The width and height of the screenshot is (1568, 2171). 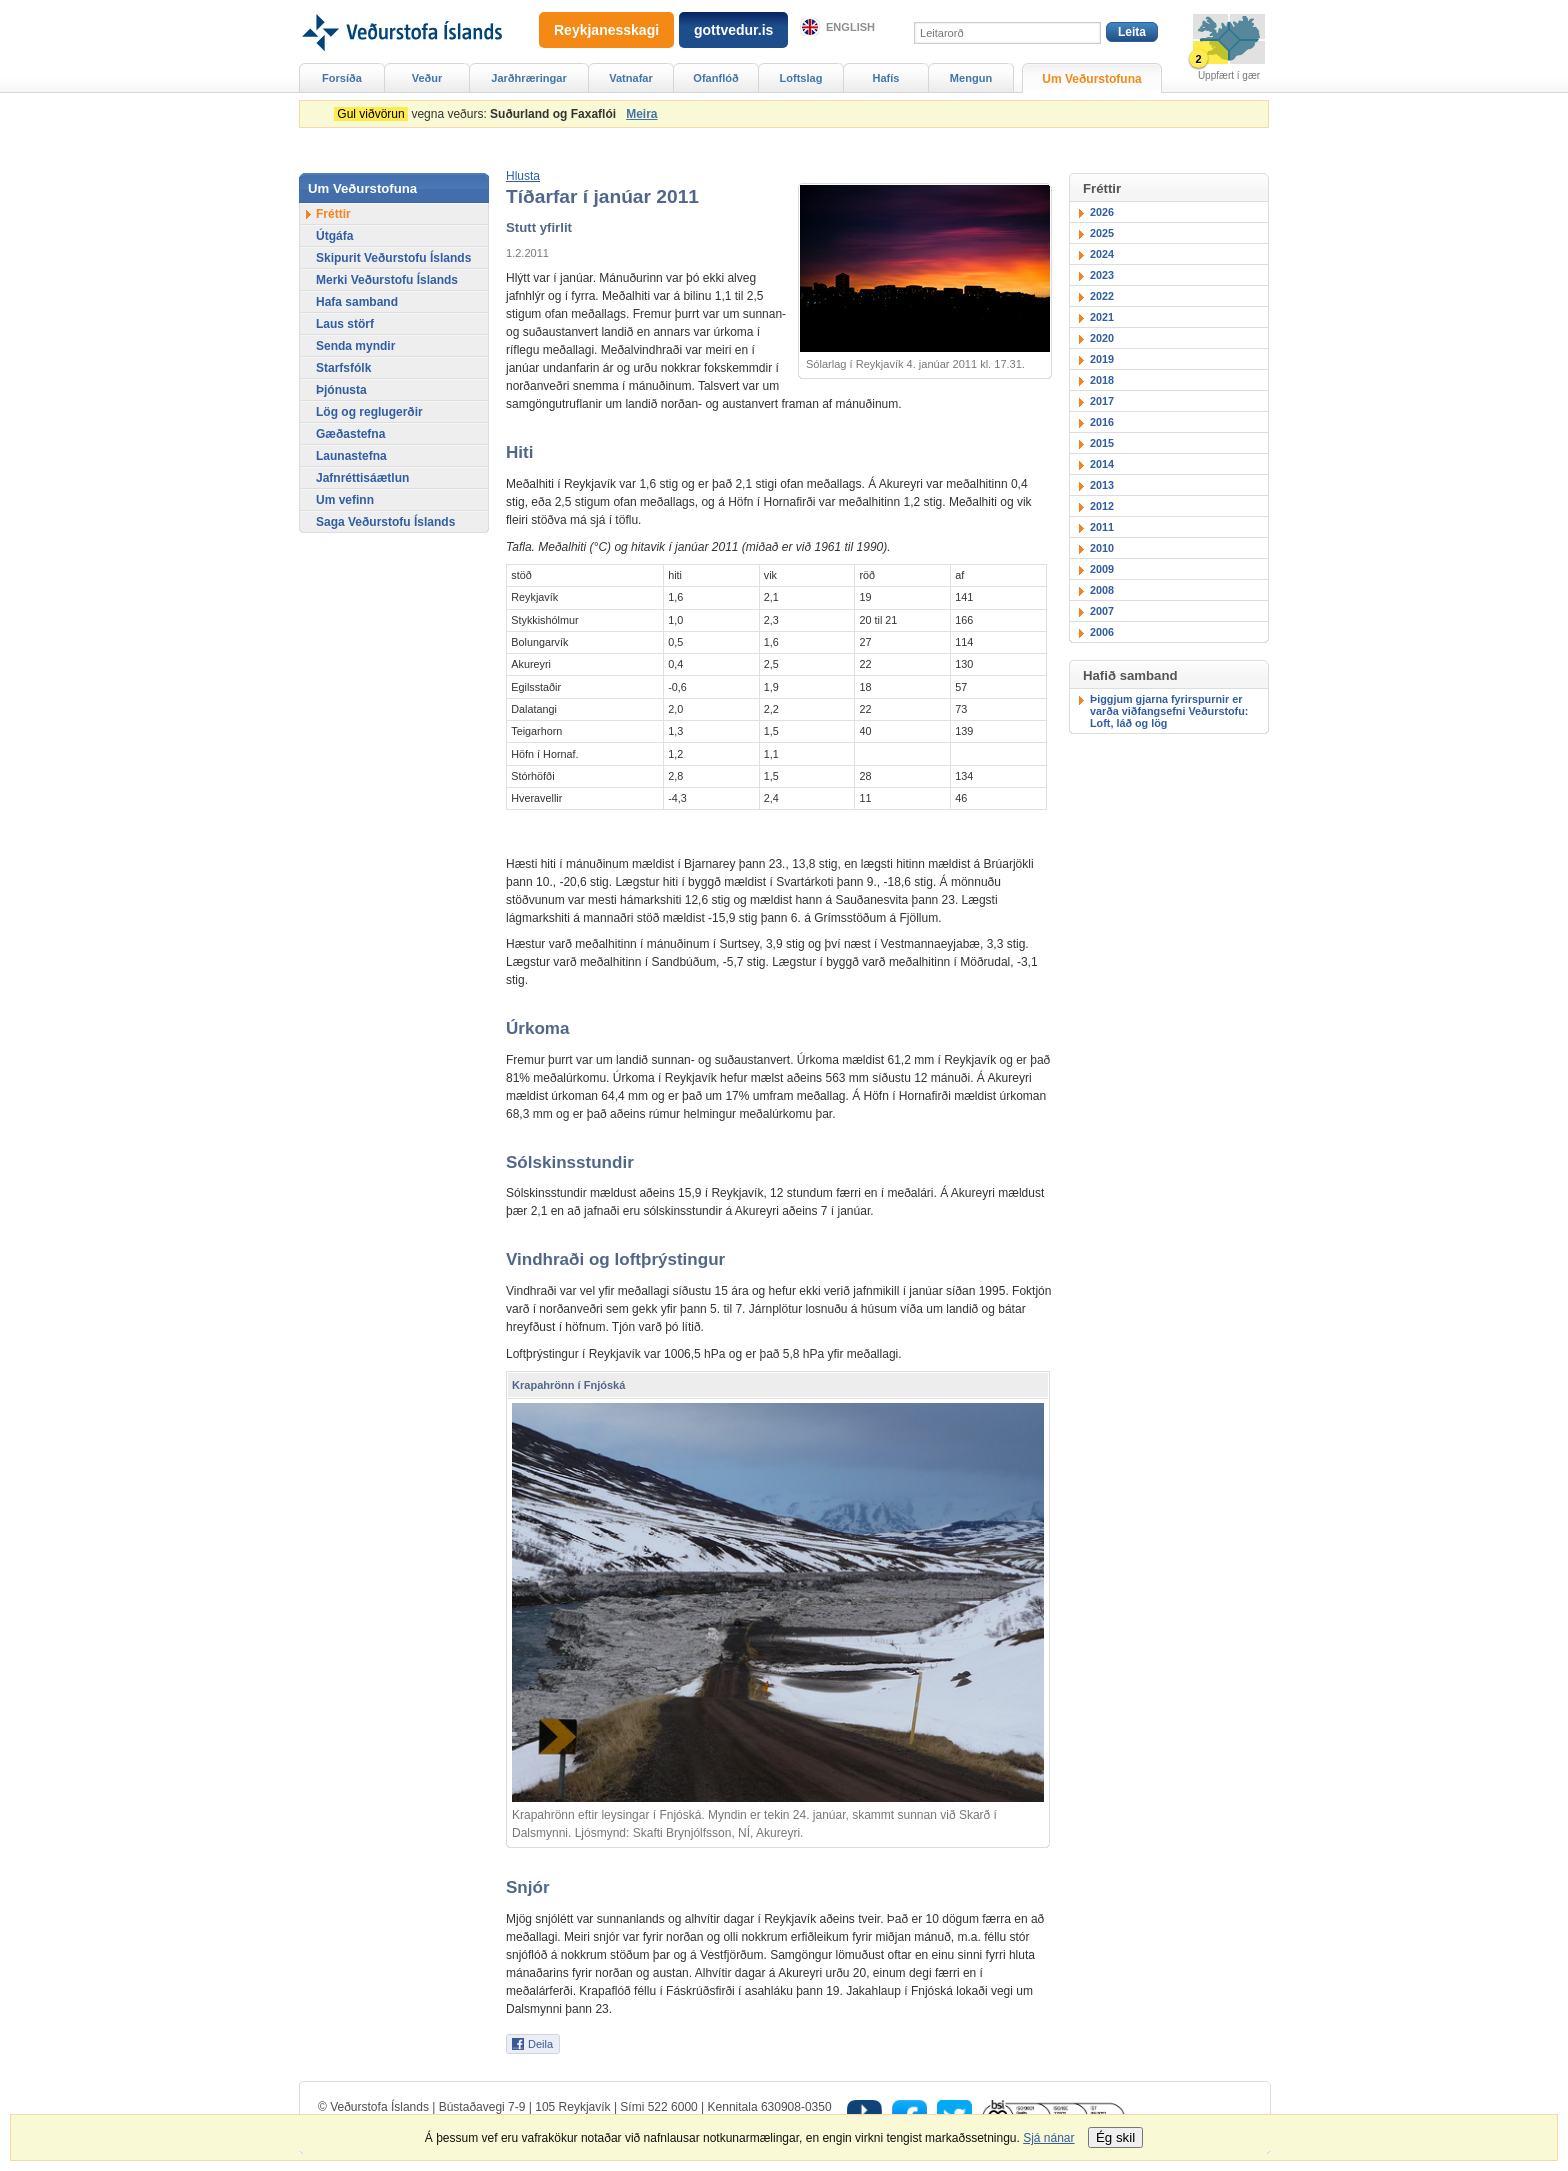 I want to click on 2020, so click(x=1102, y=338).